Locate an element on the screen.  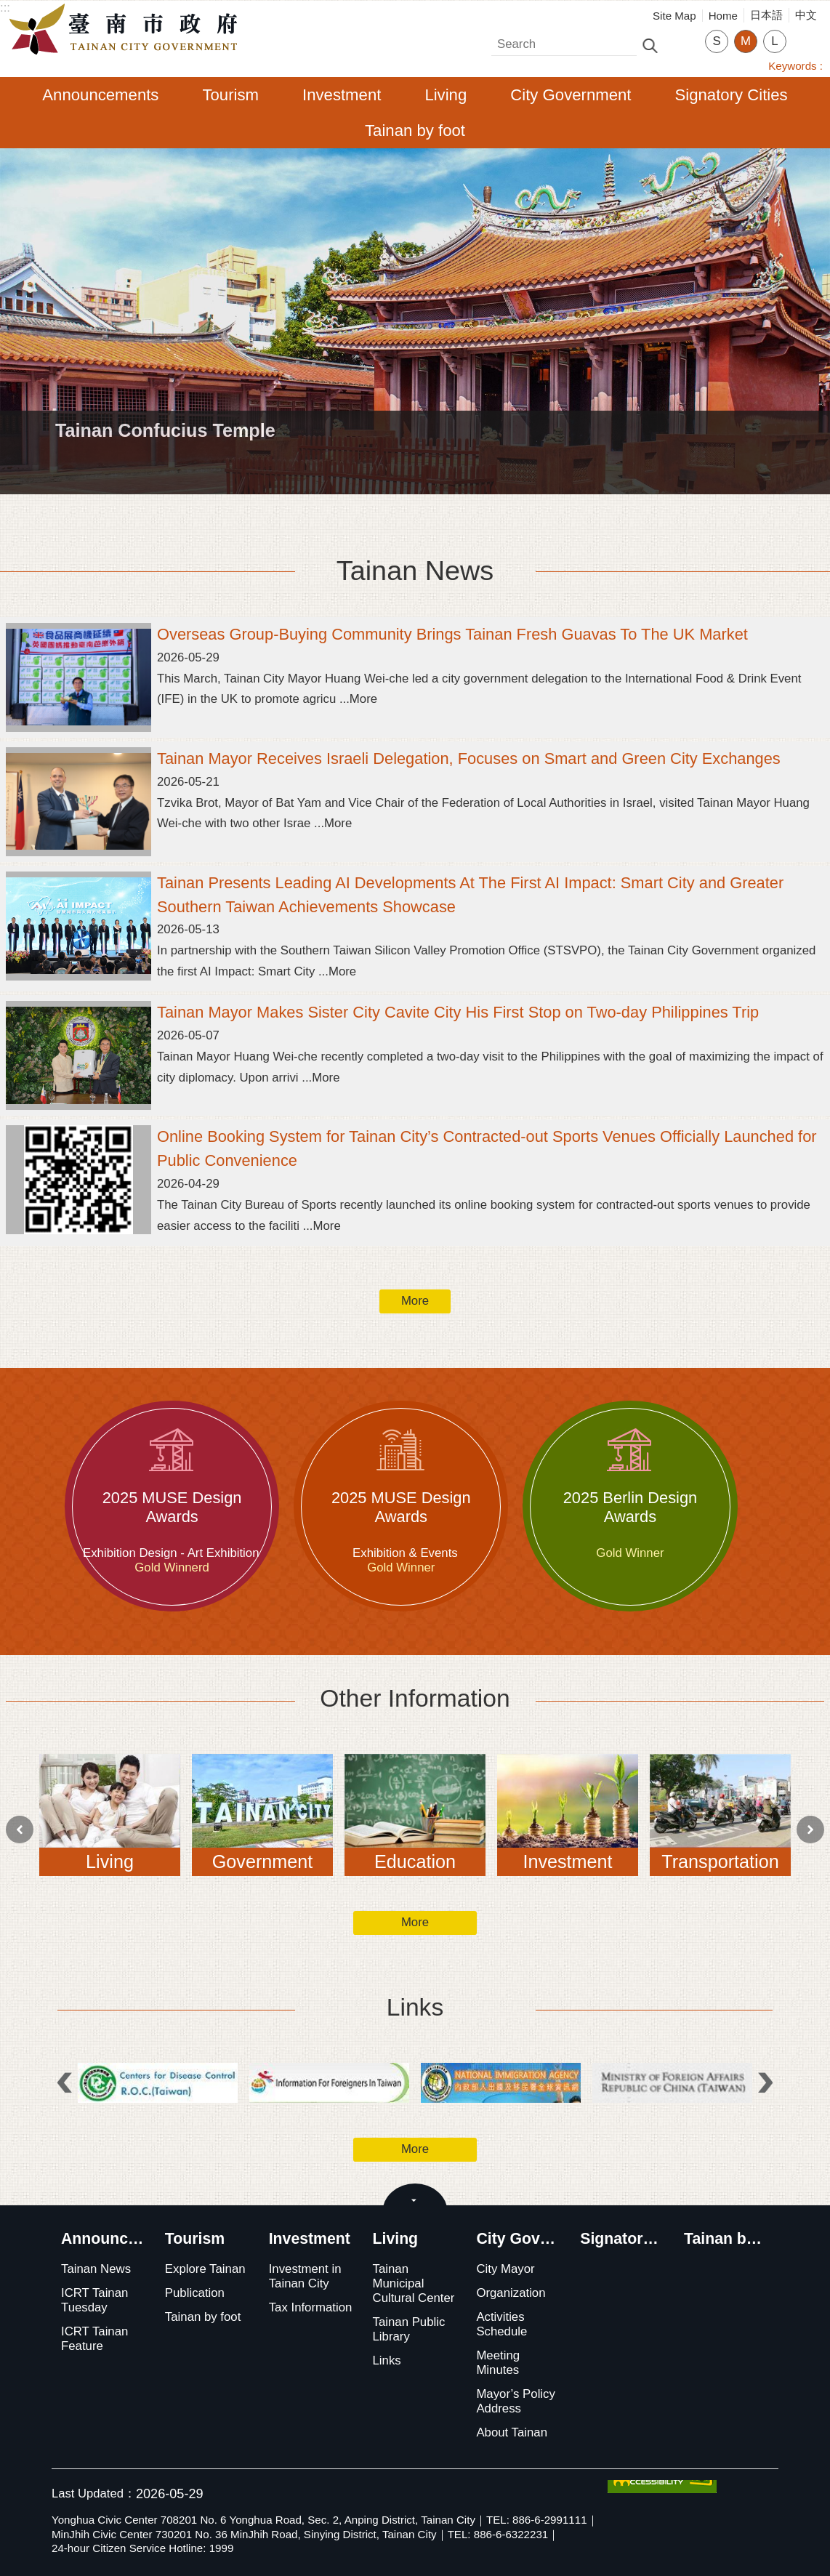
Investment is located at coordinates (341, 95).